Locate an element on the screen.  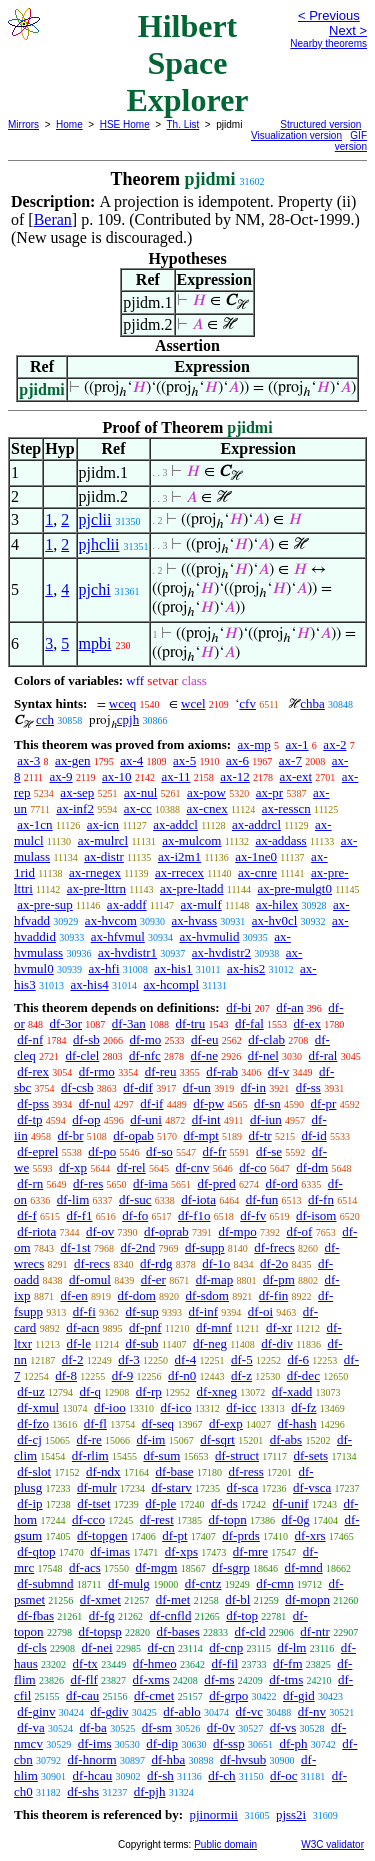
df-bi is located at coordinates (238, 1007).